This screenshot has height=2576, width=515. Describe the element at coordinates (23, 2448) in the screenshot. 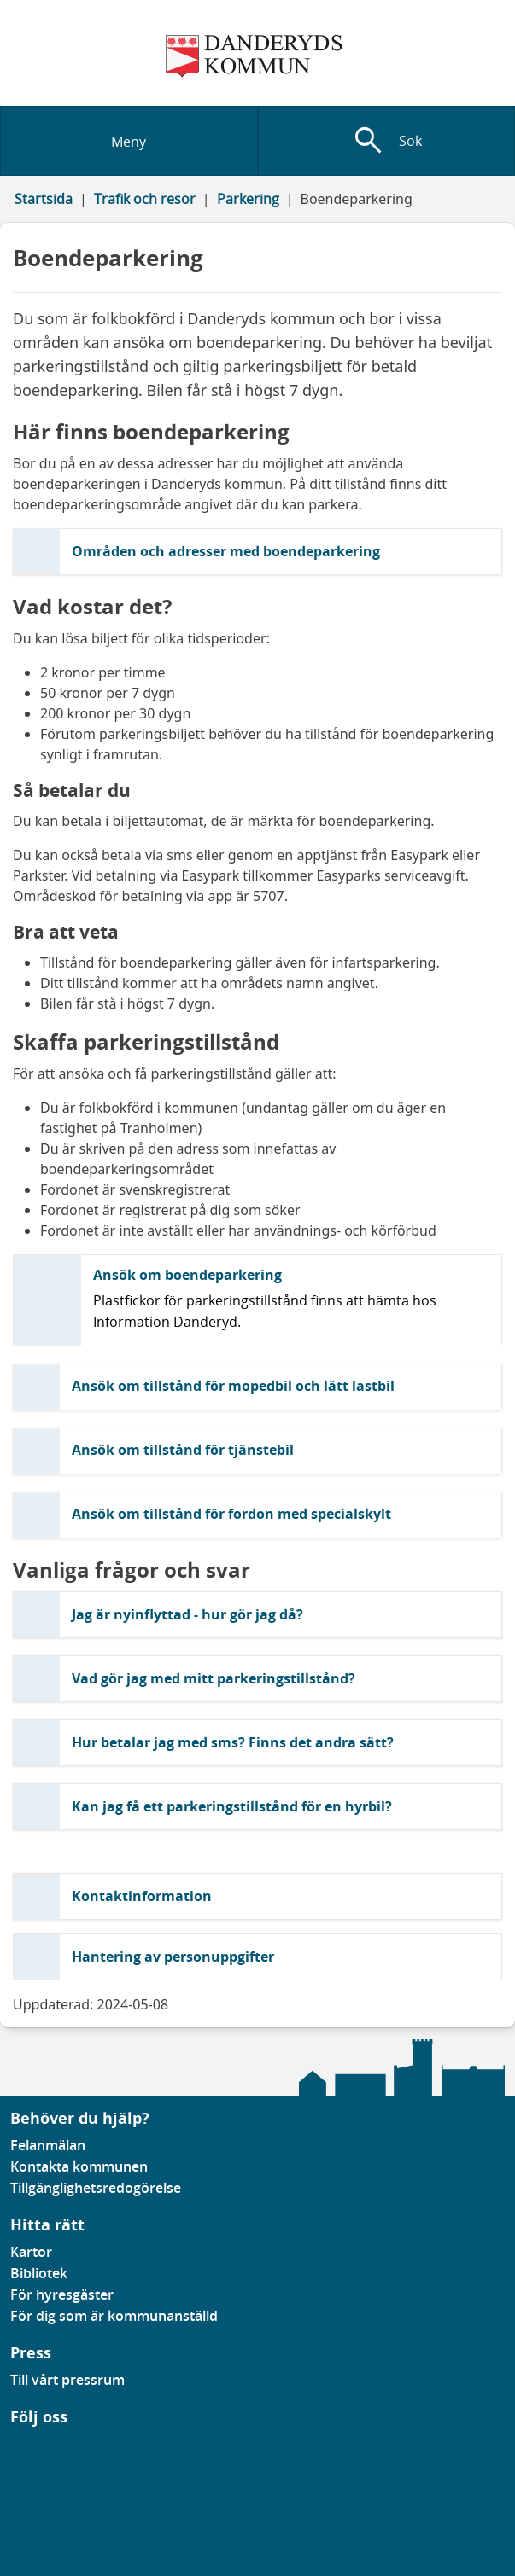

I see `[Gå till vår Linkedinsida]` at that location.